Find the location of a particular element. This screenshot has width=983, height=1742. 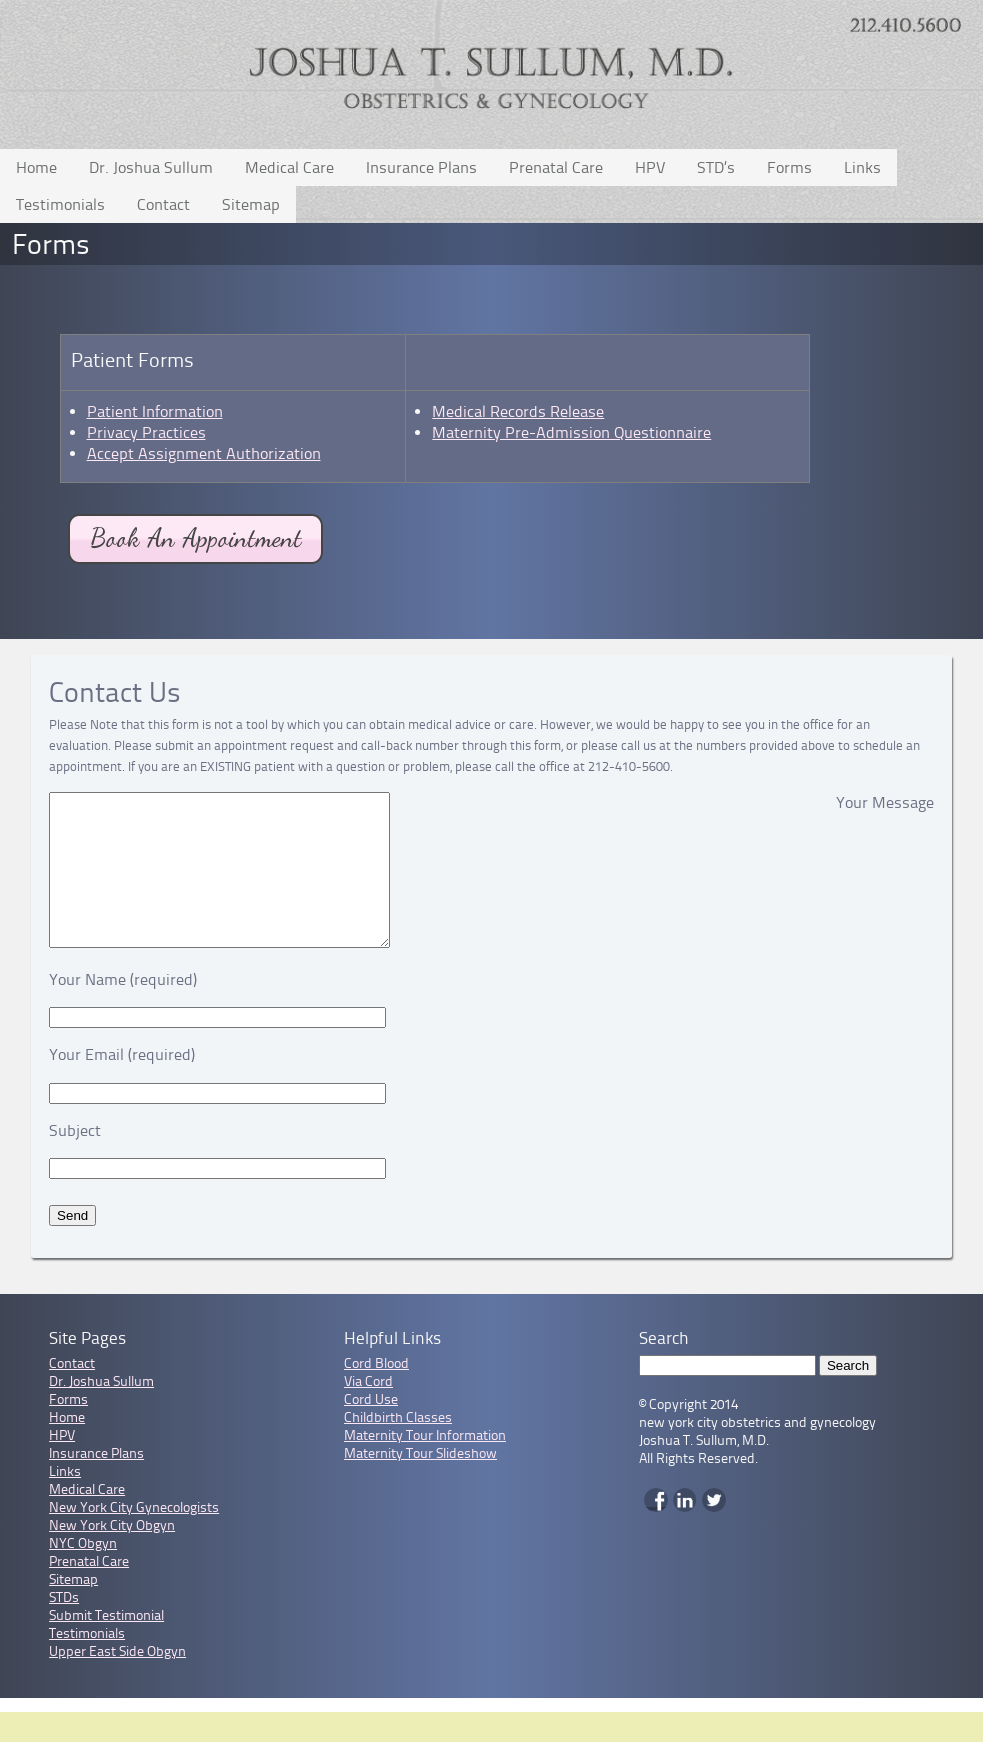

Via Cord is located at coordinates (368, 1411).